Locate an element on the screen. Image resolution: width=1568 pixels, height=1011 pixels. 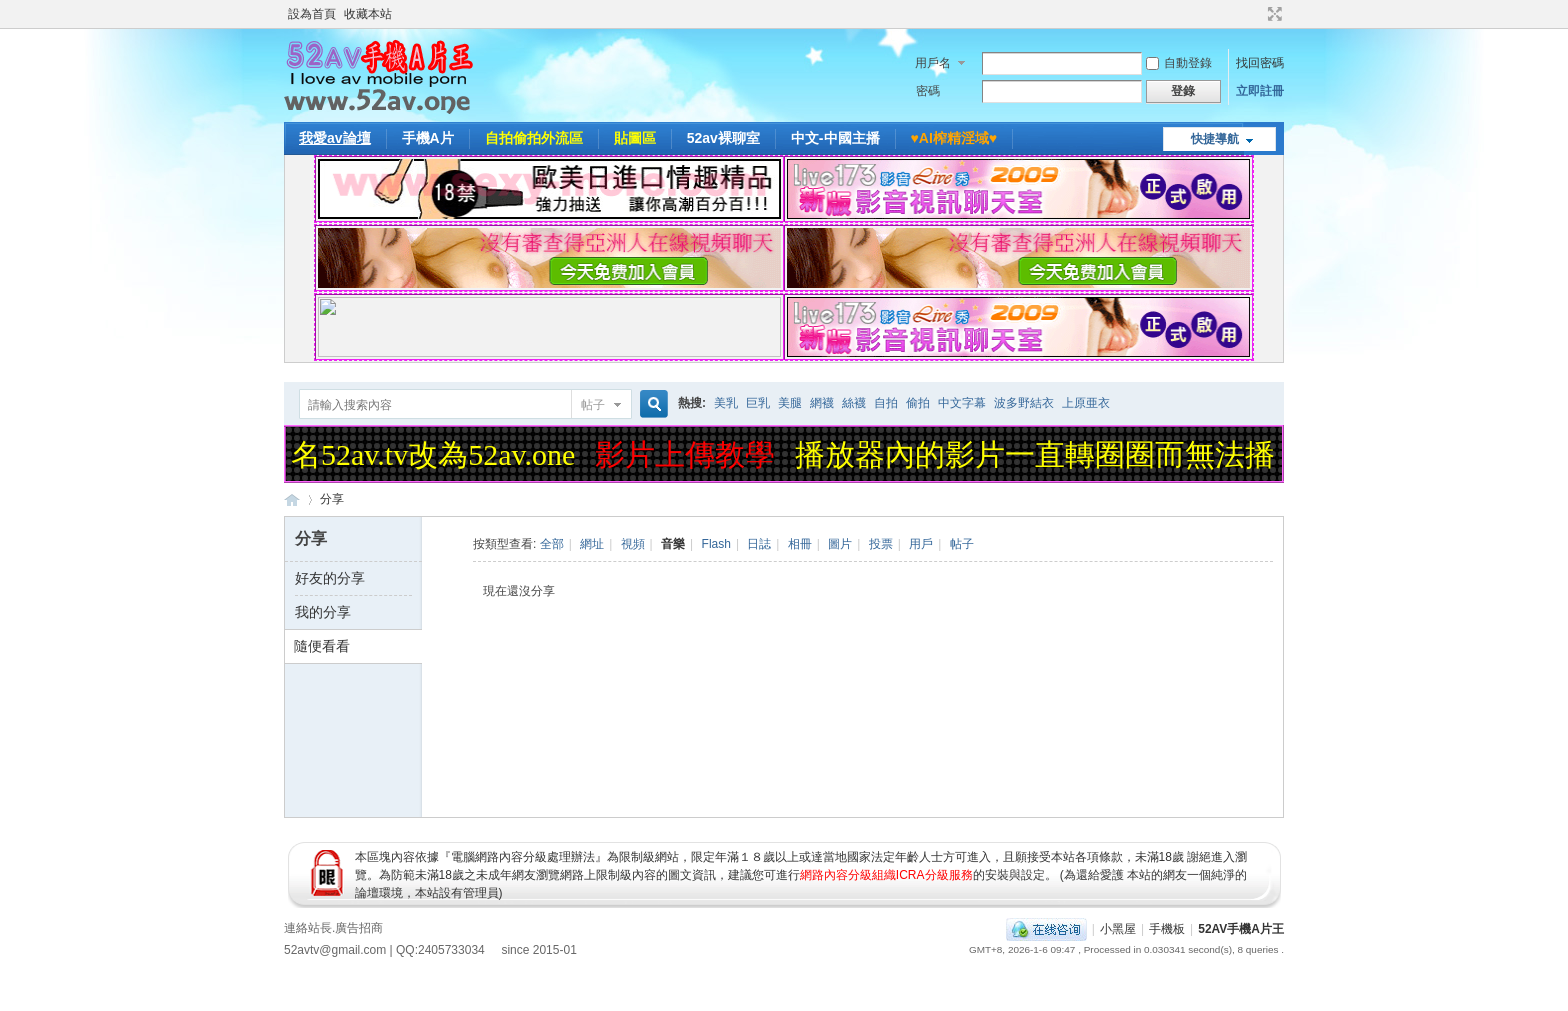
收藏本站 is located at coordinates (368, 14).